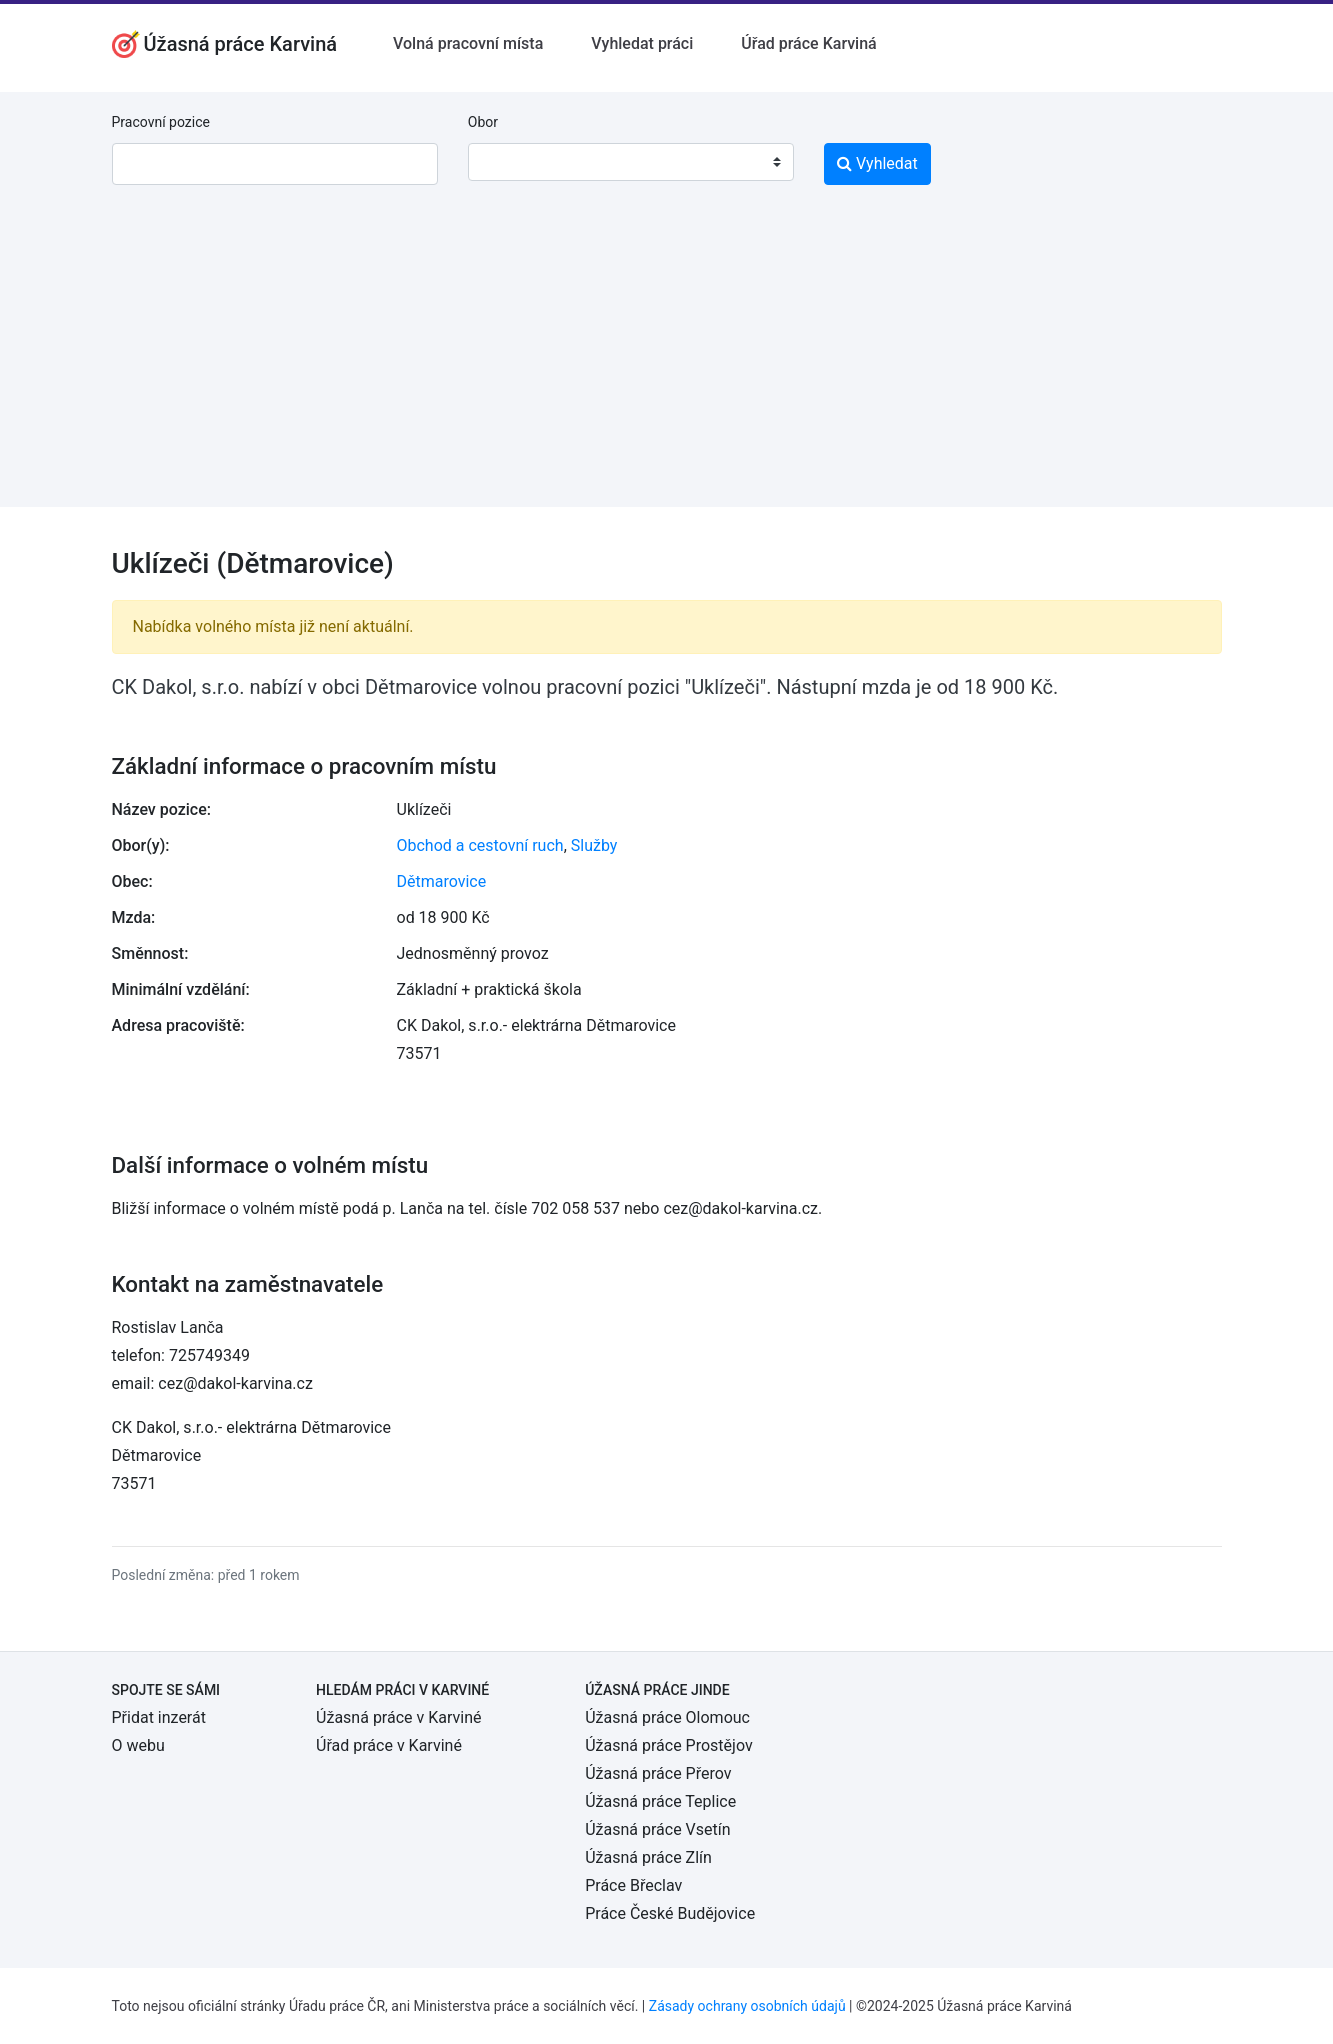 This screenshot has width=1333, height=2044. Describe the element at coordinates (633, 1885) in the screenshot. I see `Práce Břeclav` at that location.